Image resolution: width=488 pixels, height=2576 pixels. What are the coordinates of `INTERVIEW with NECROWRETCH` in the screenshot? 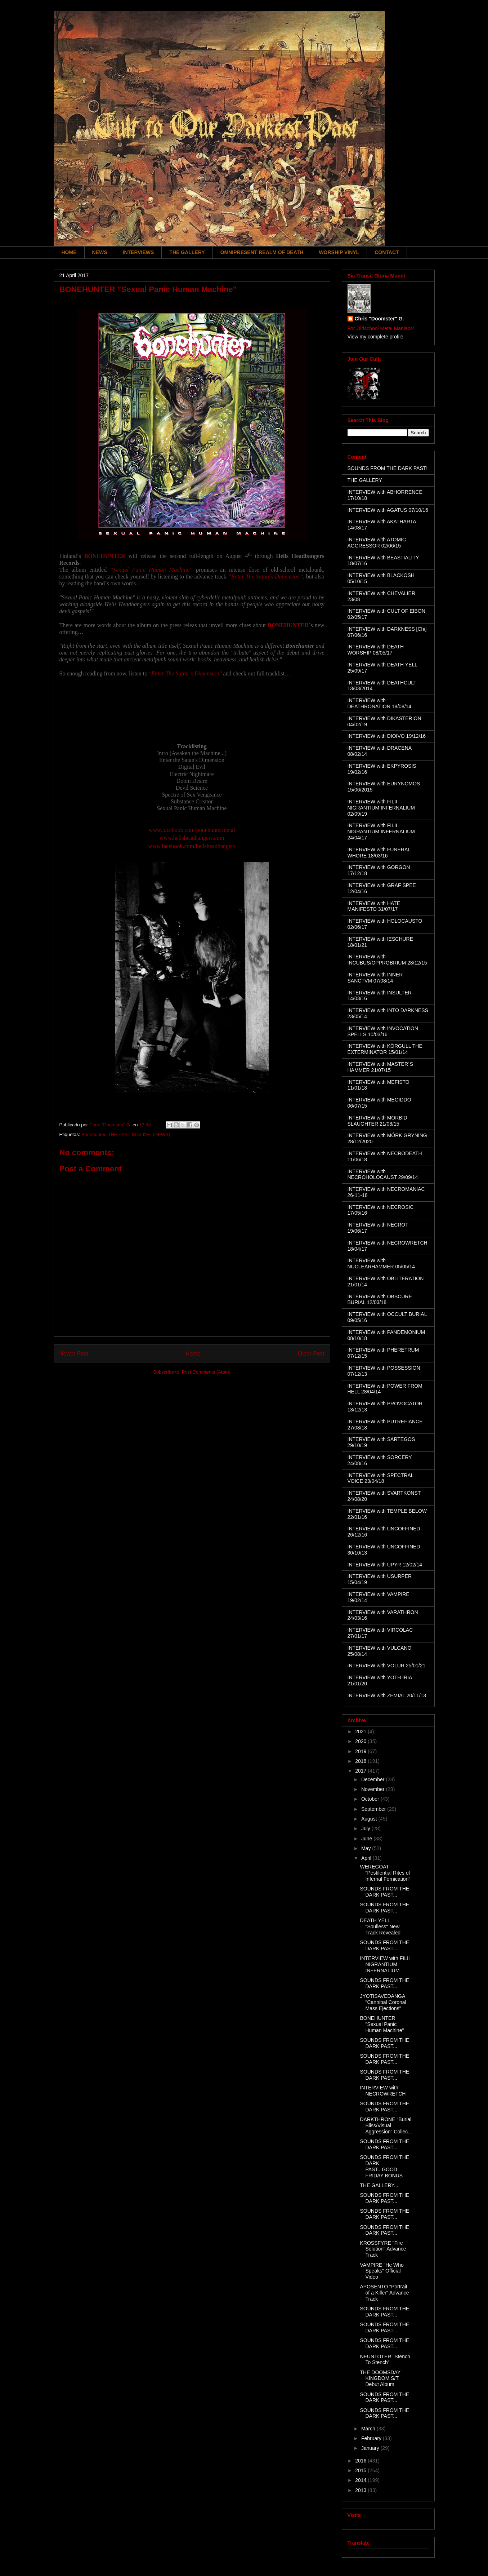 It's located at (383, 2091).